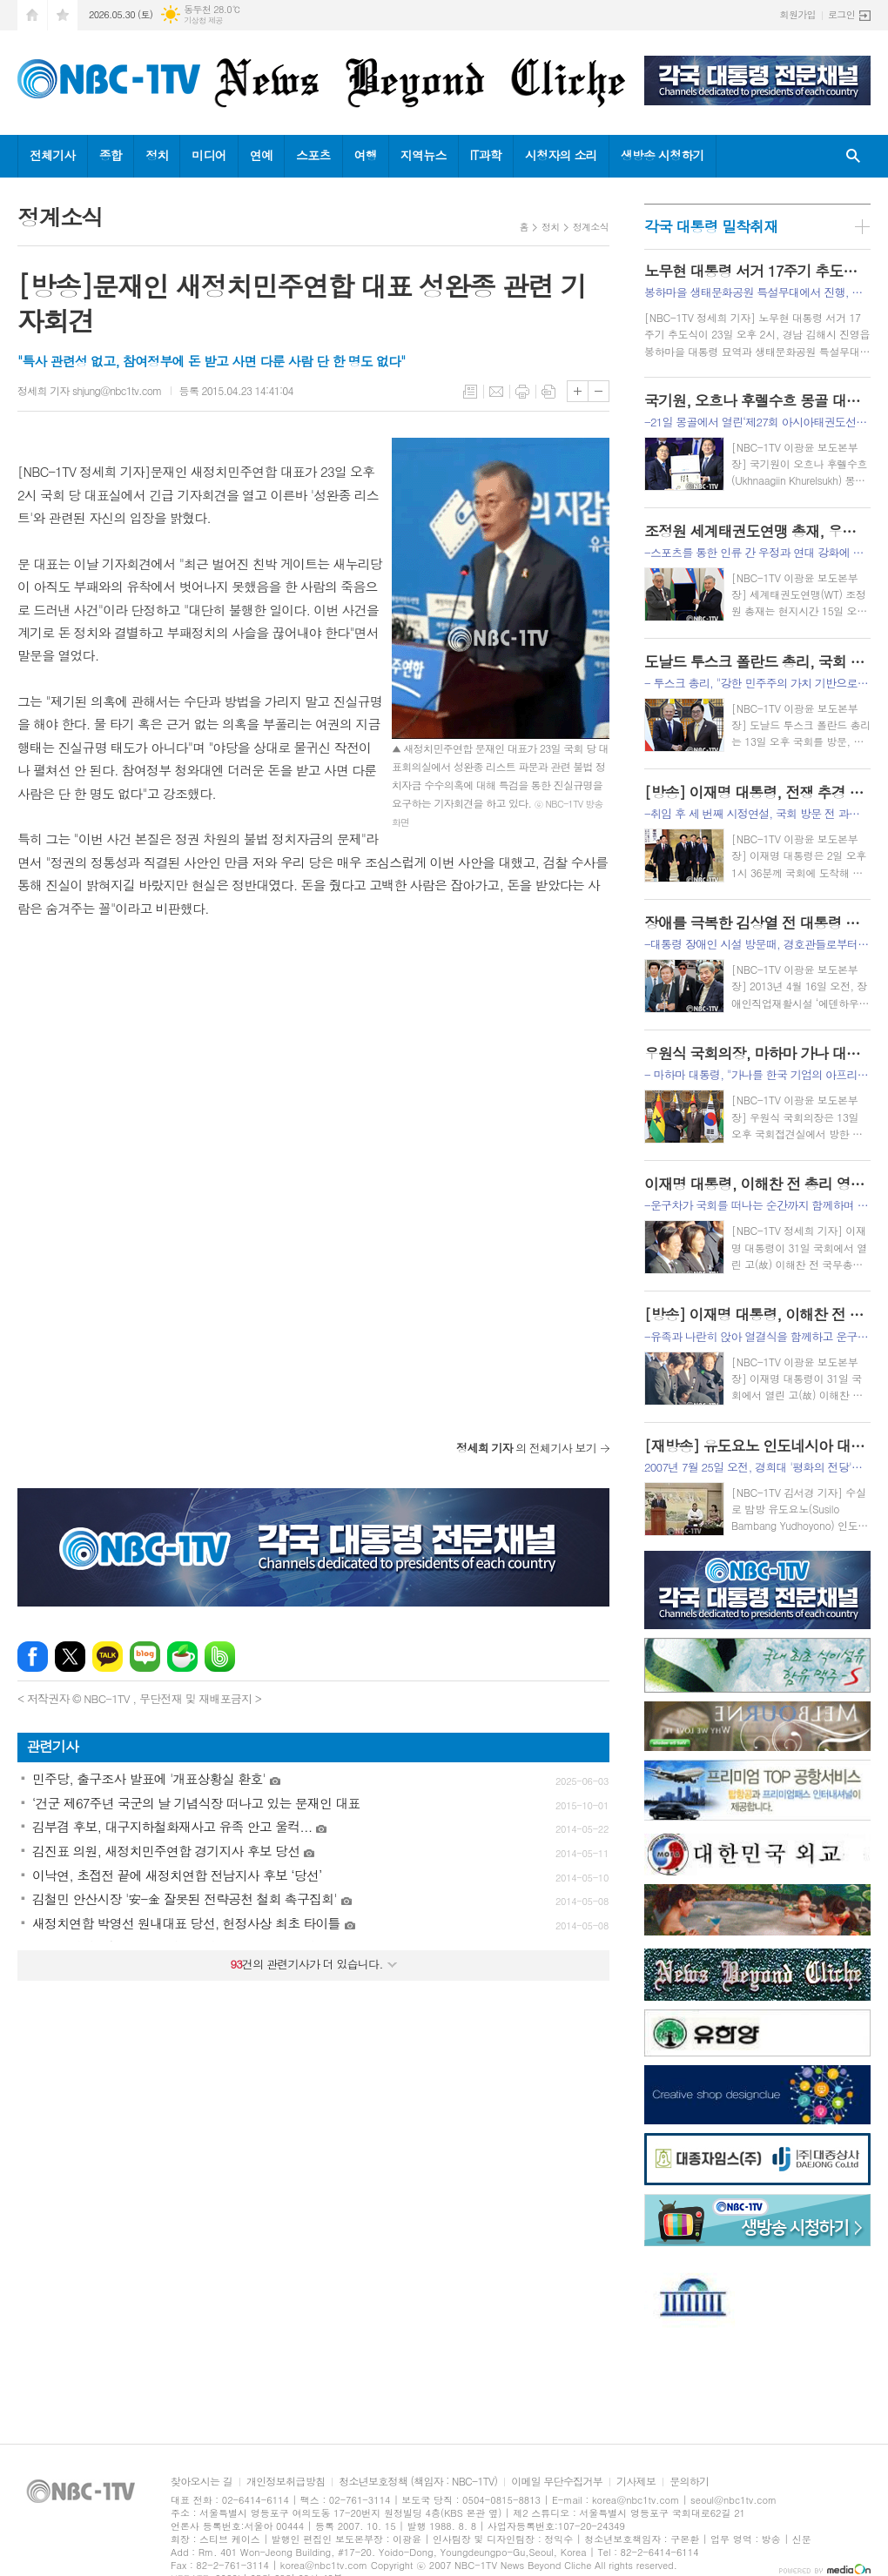 The image size is (888, 2576). What do you see at coordinates (689, 2481) in the screenshot?
I see `문의하기` at bounding box center [689, 2481].